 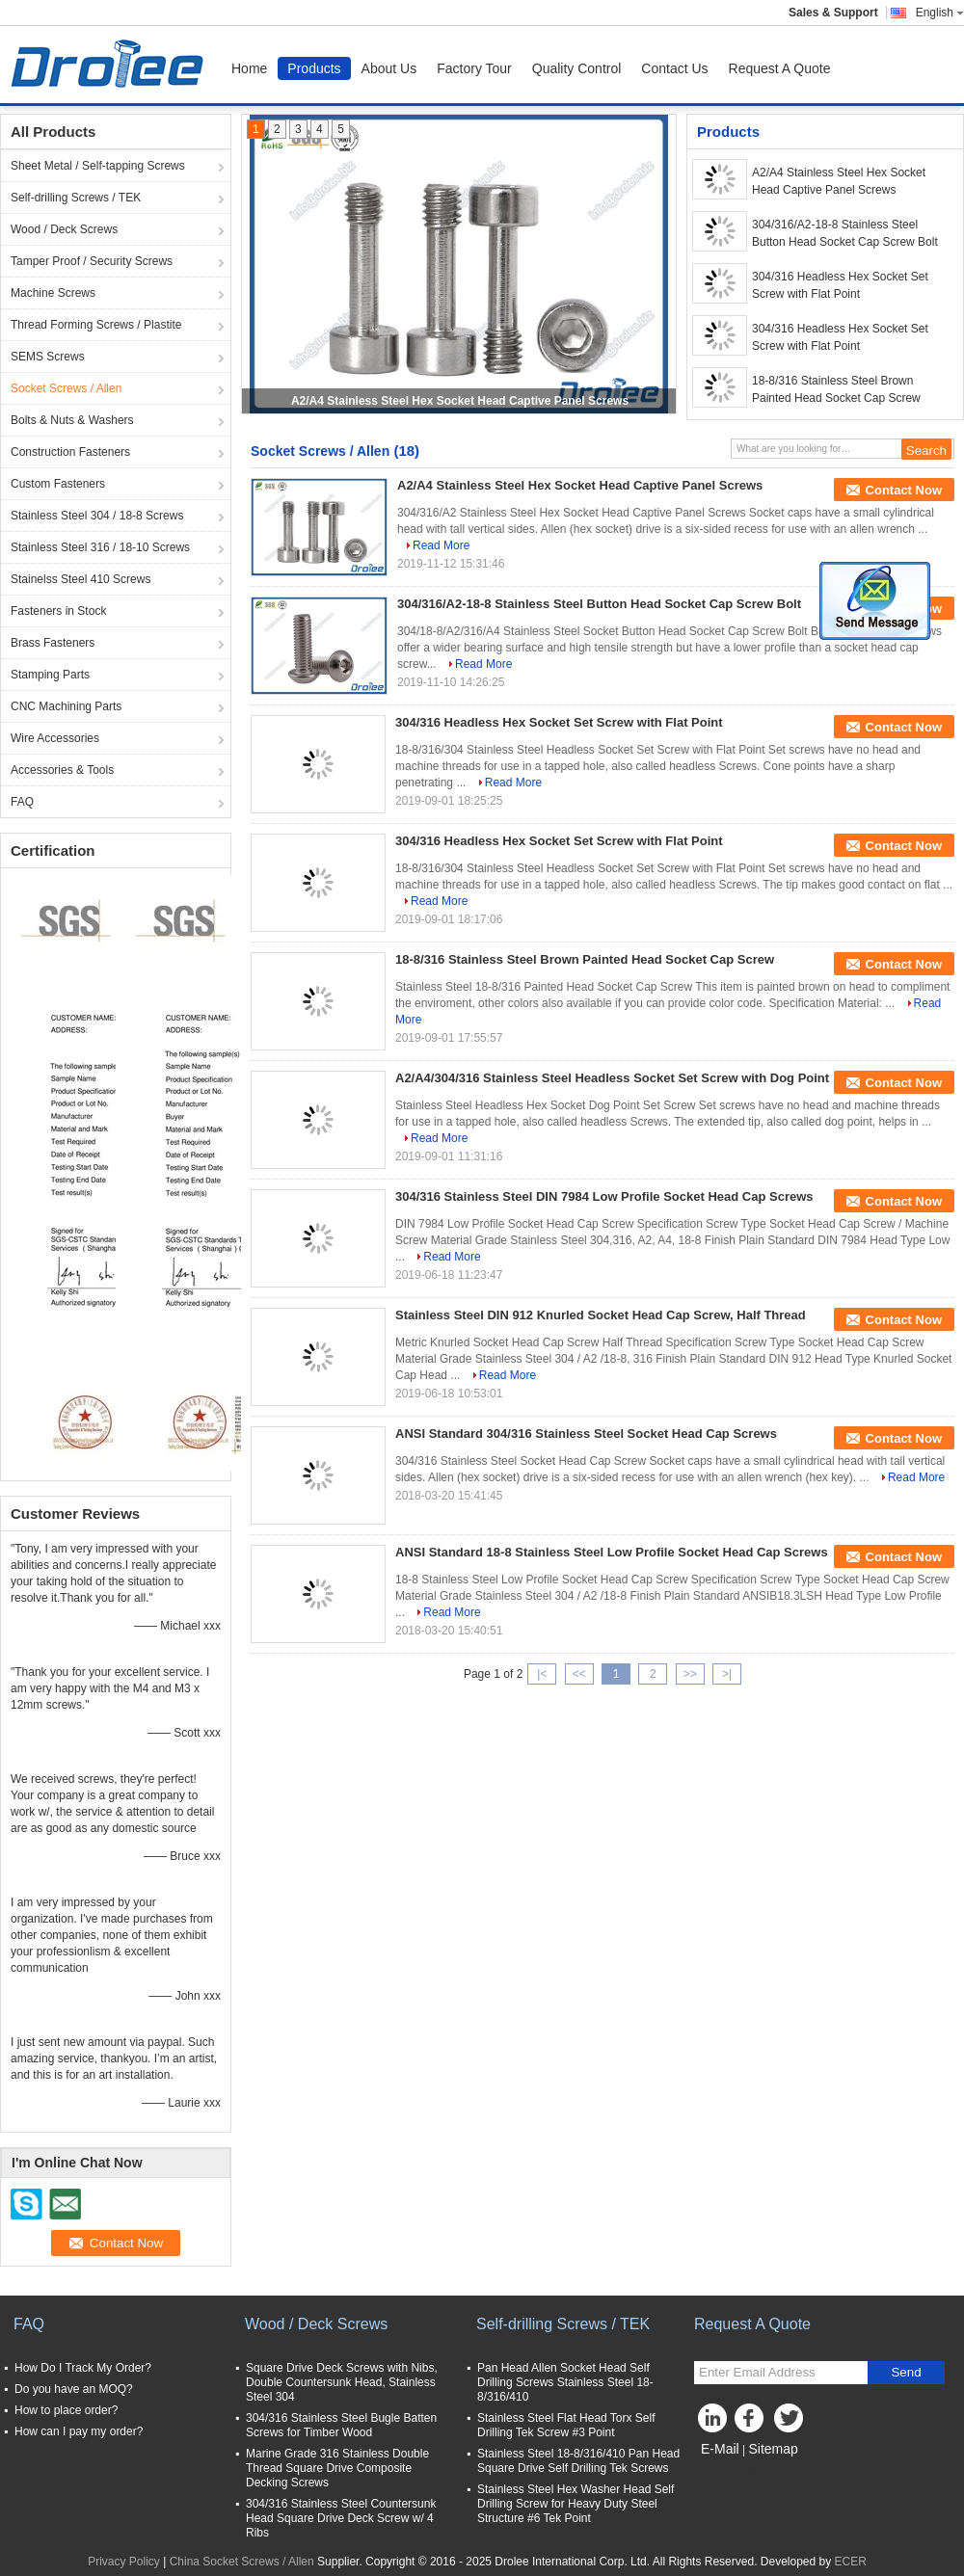 I want to click on Wood / Deck Screws, so click(x=64, y=229).